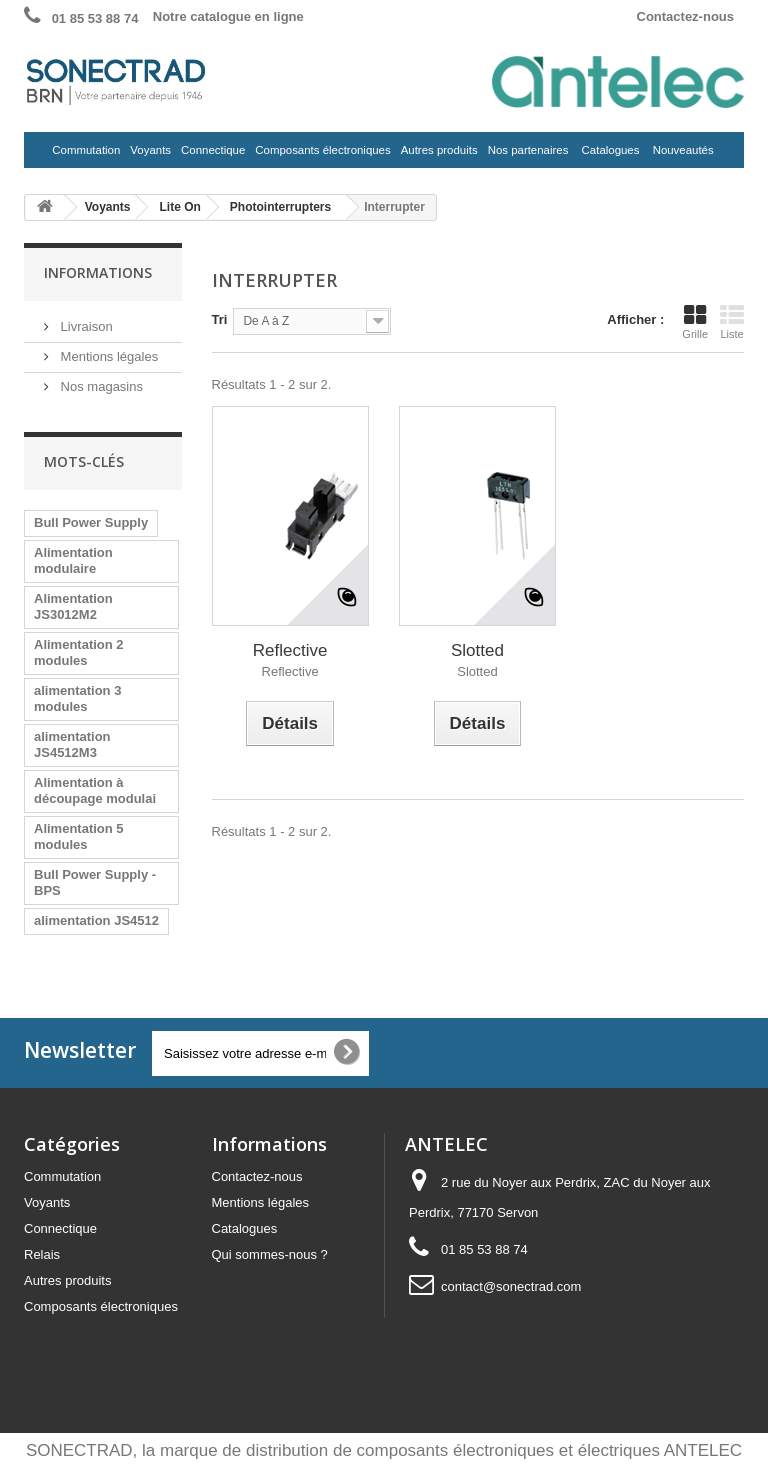 The height and width of the screenshot is (1470, 768). I want to click on Nouveautés, so click(683, 150).